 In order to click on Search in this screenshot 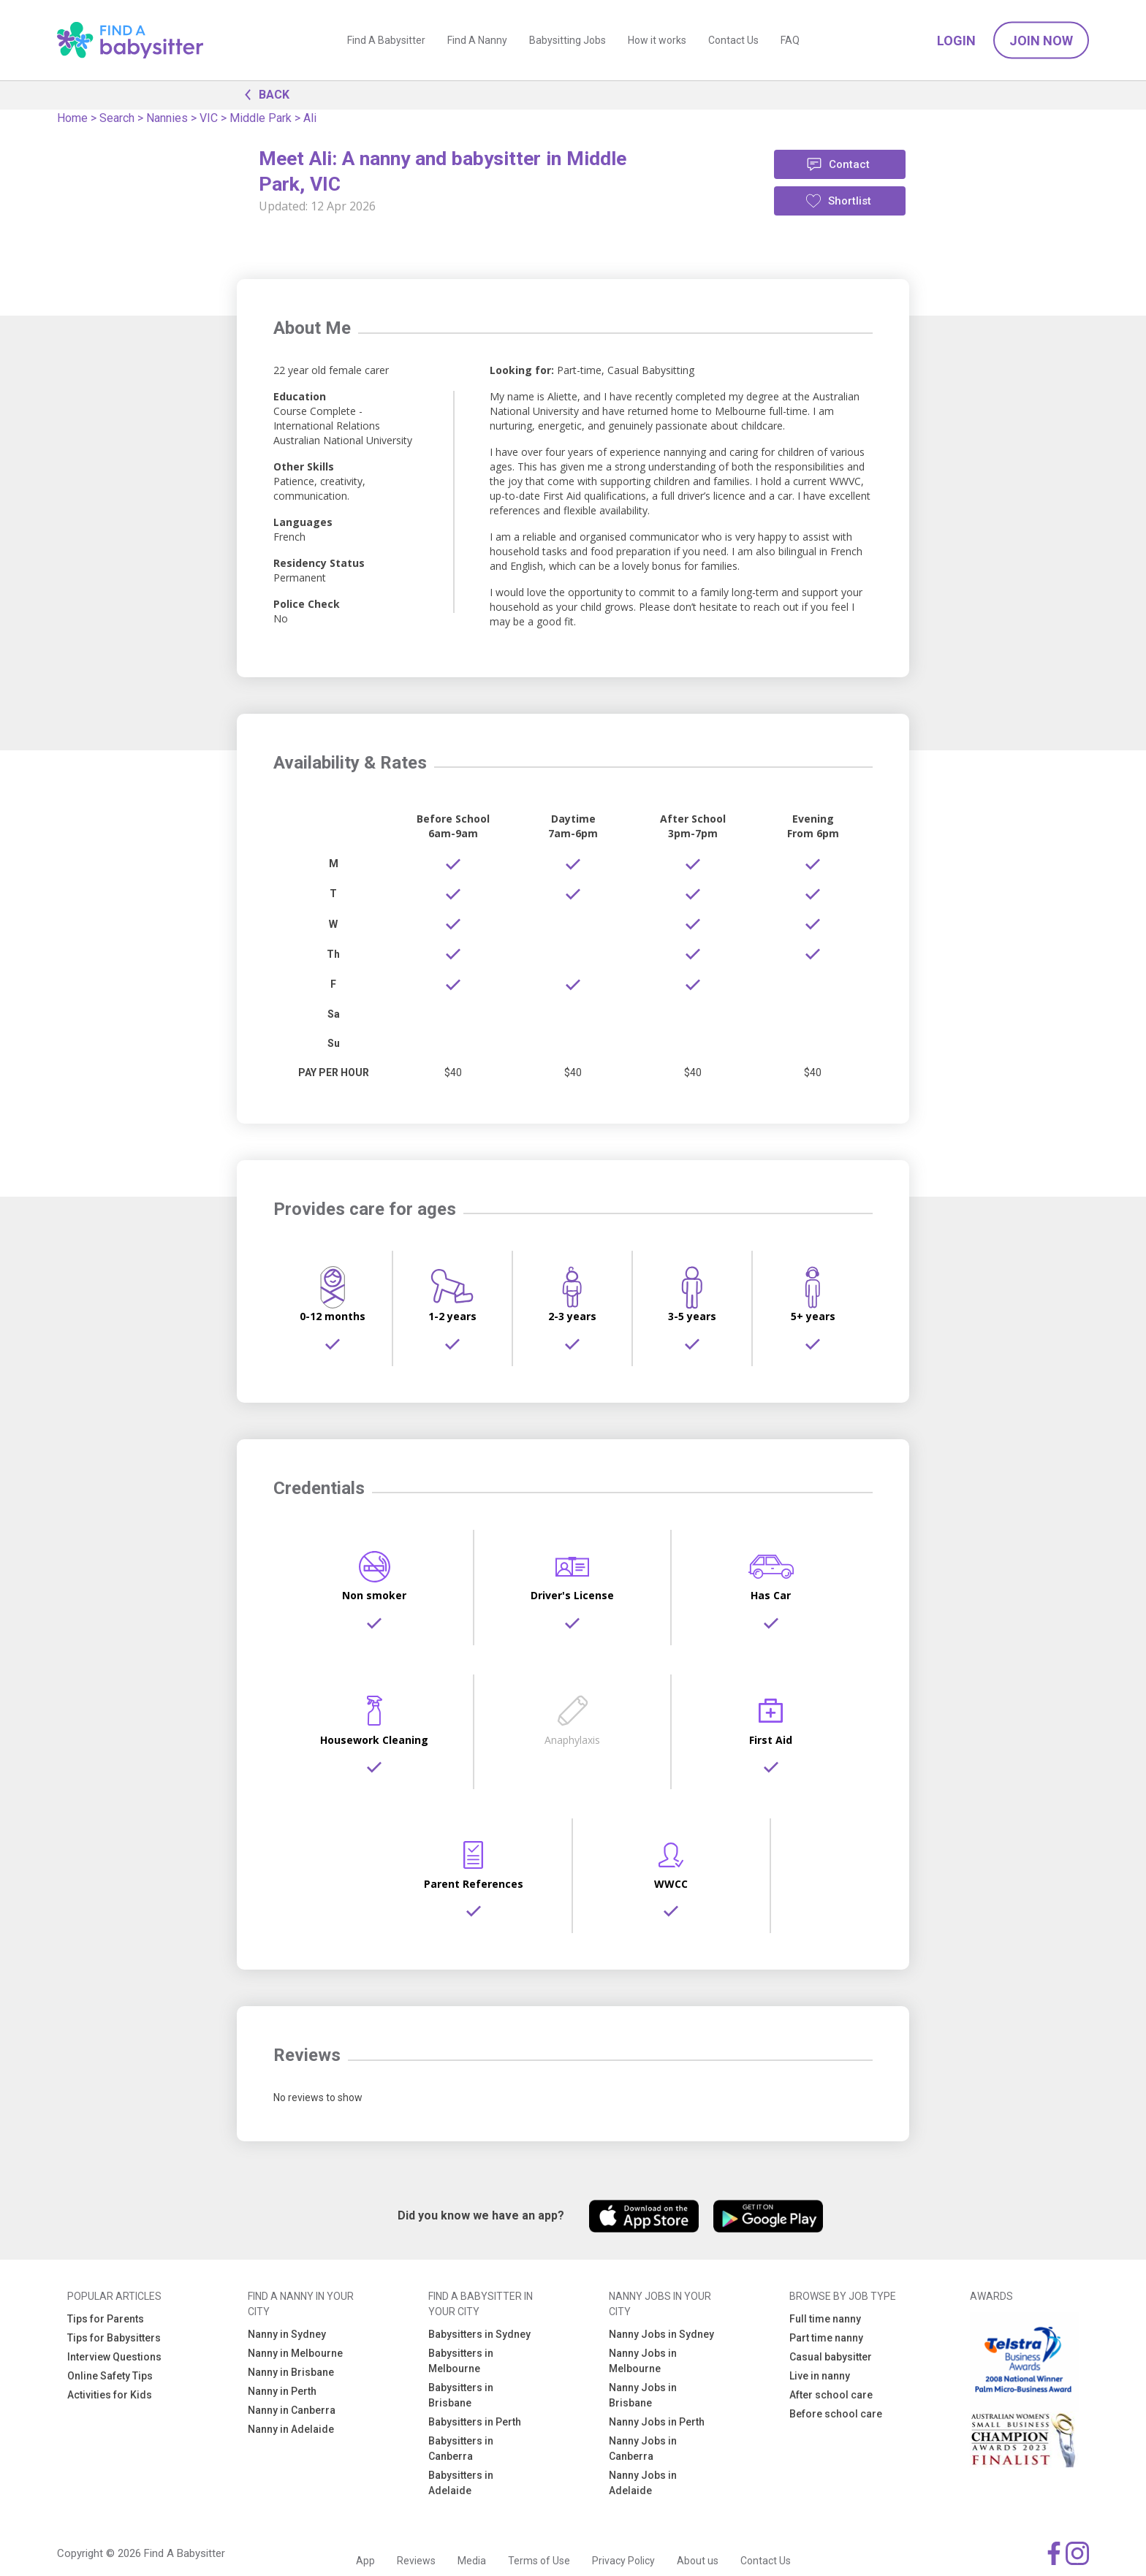, I will do `click(116, 118)`.